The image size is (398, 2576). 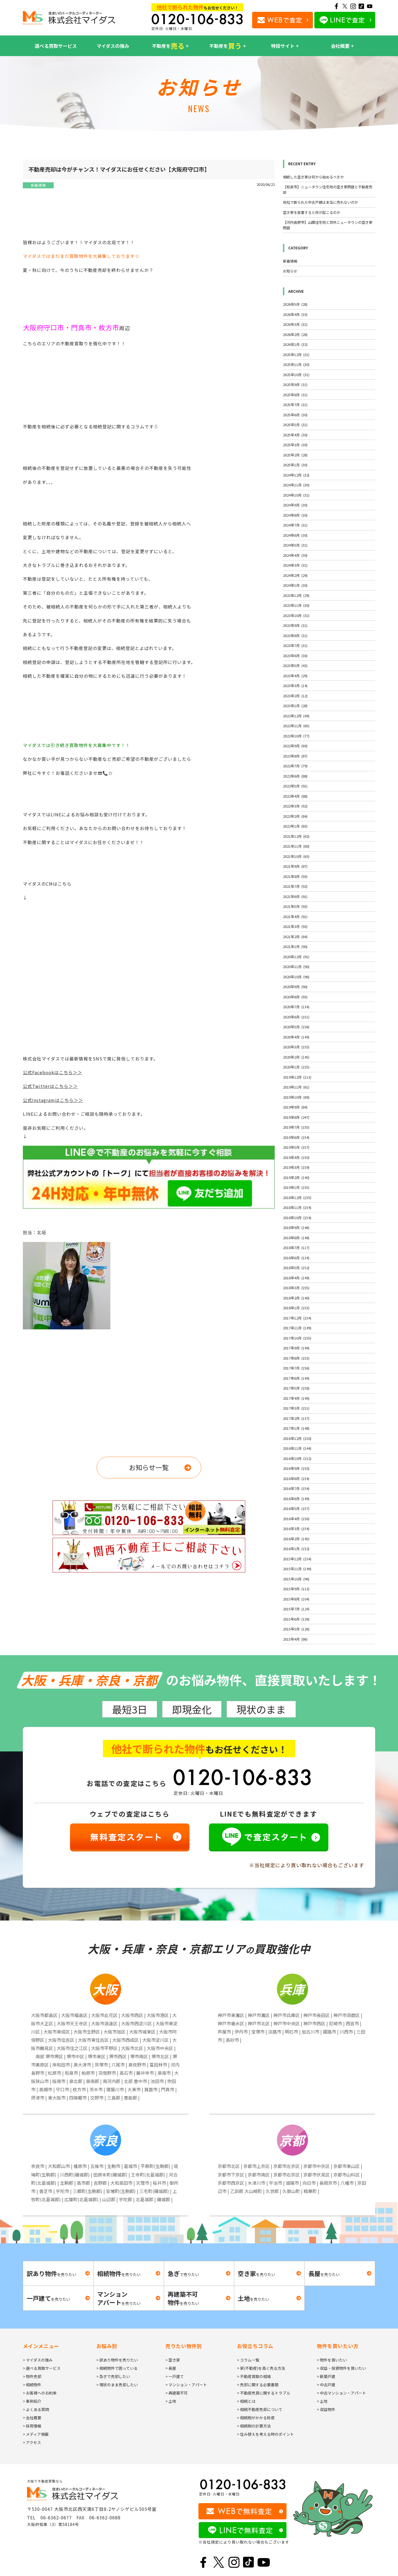 What do you see at coordinates (296, 1137) in the screenshot?
I see `2019年6月` at bounding box center [296, 1137].